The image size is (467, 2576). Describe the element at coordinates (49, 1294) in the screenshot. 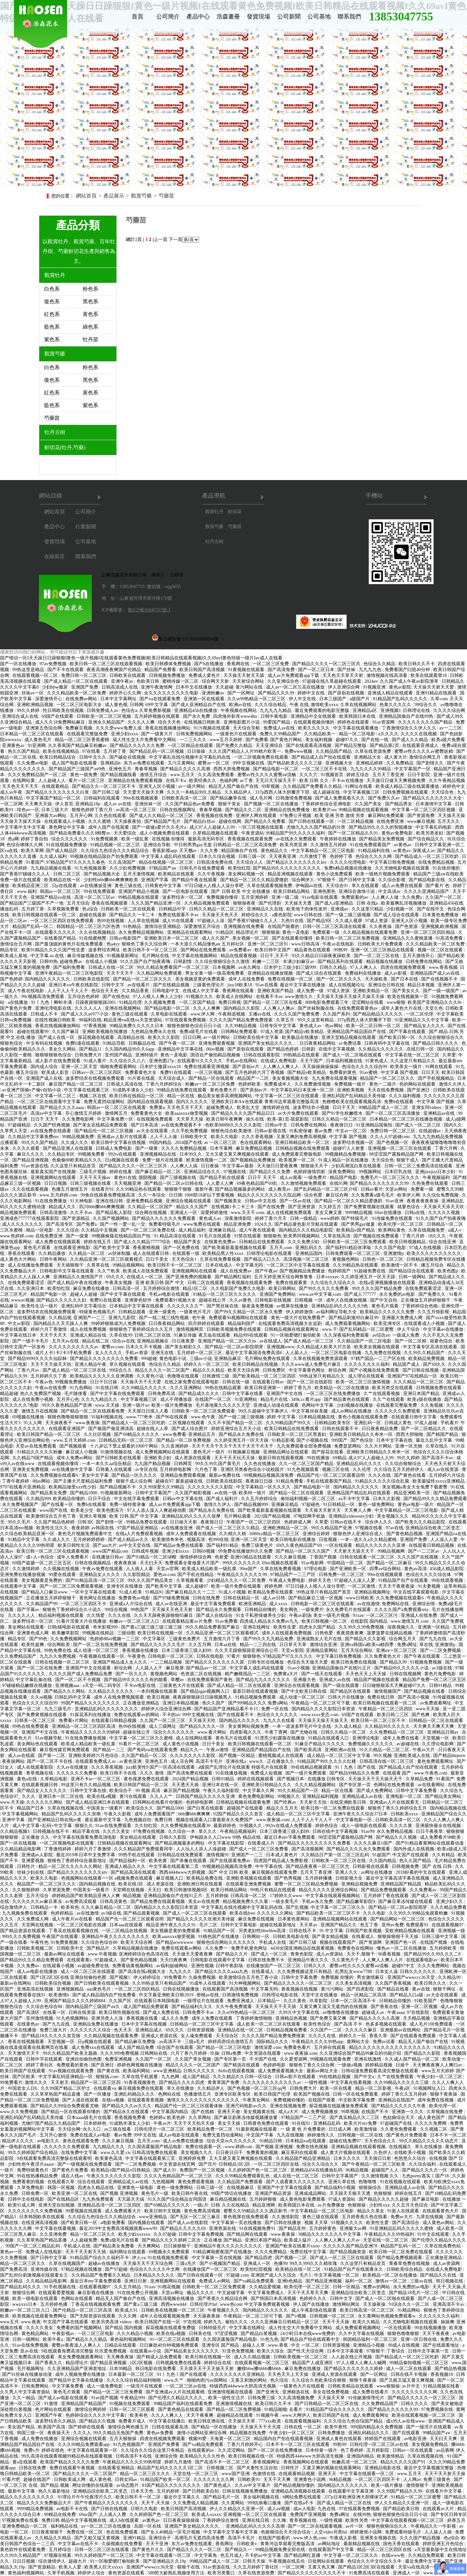

I see `精品国产电影一区` at that location.